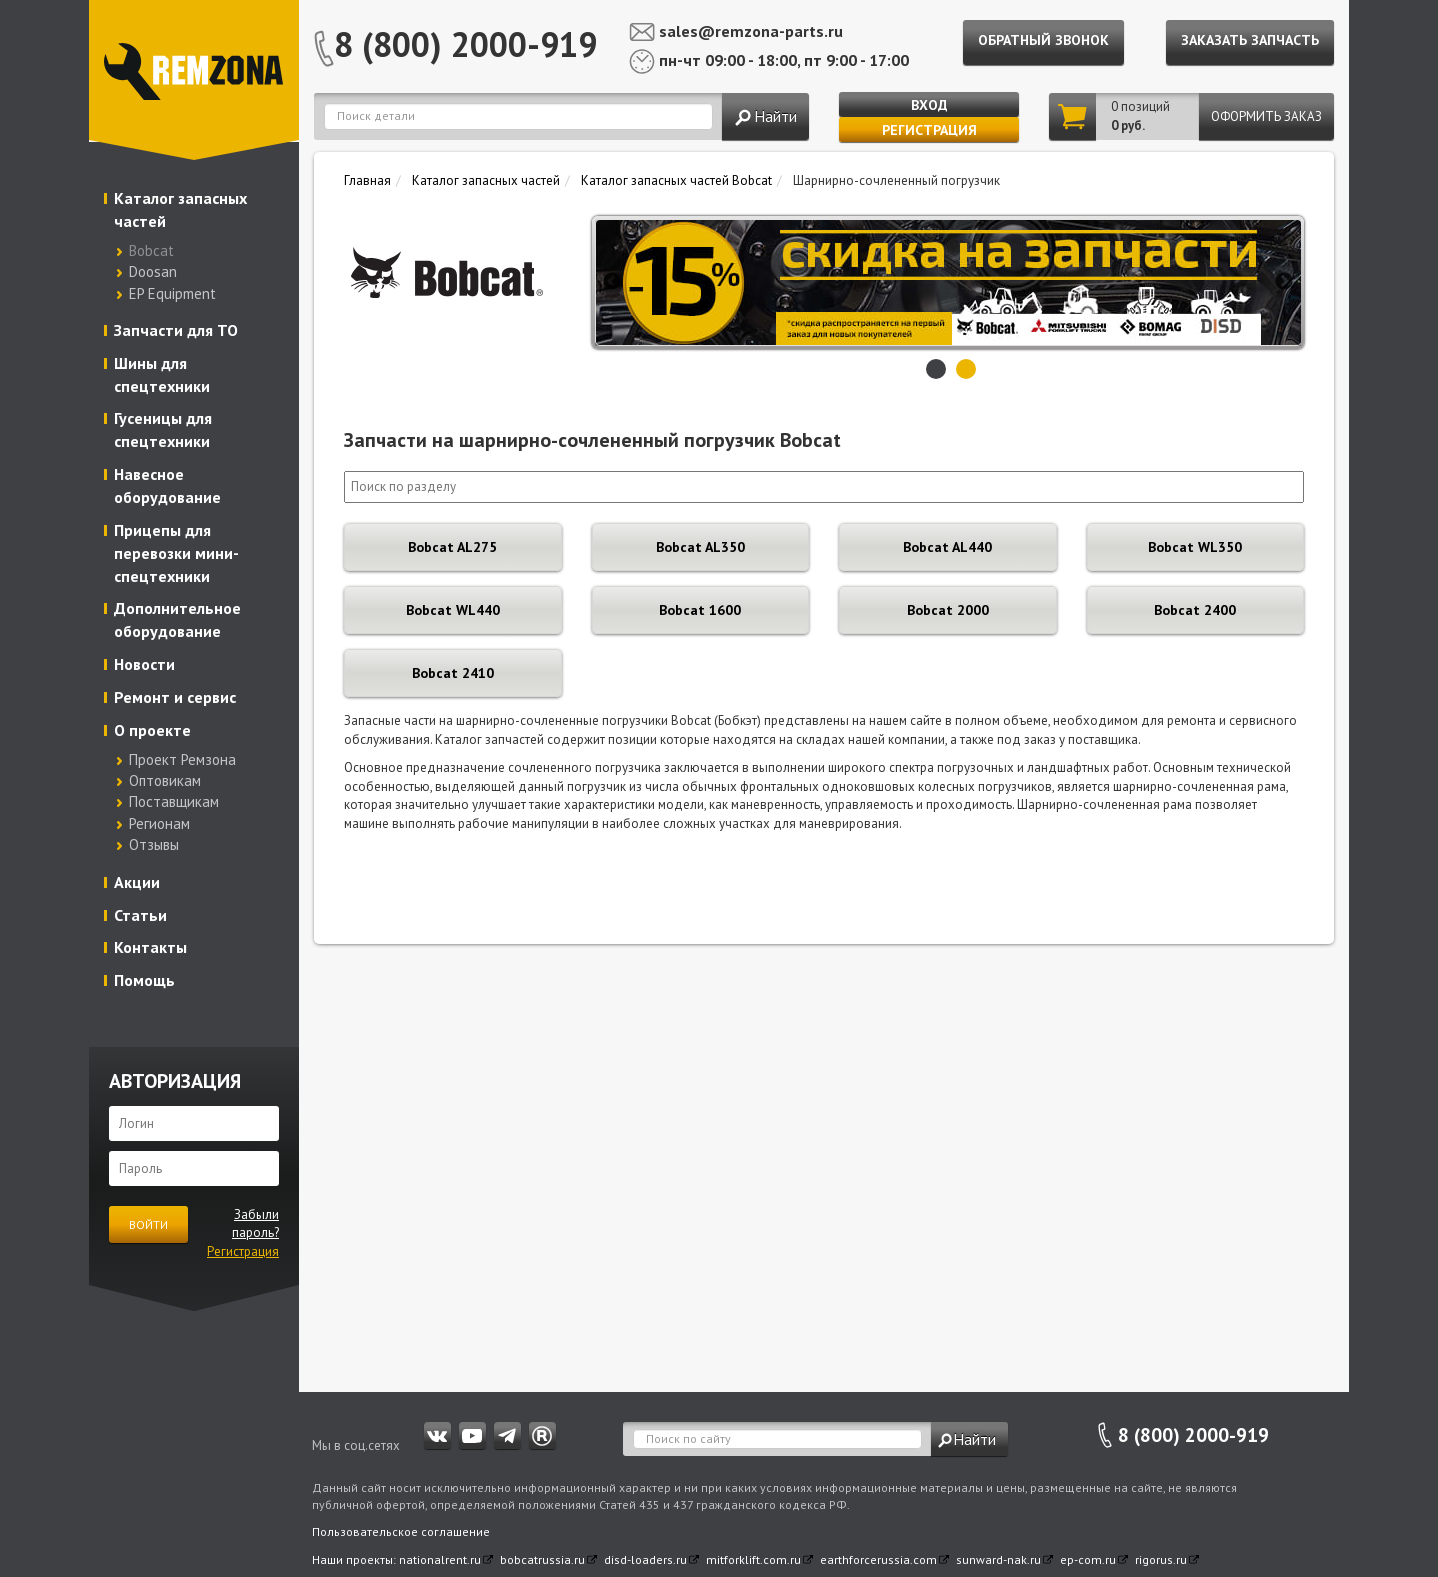  I want to click on Bobcat AL275, so click(452, 547).